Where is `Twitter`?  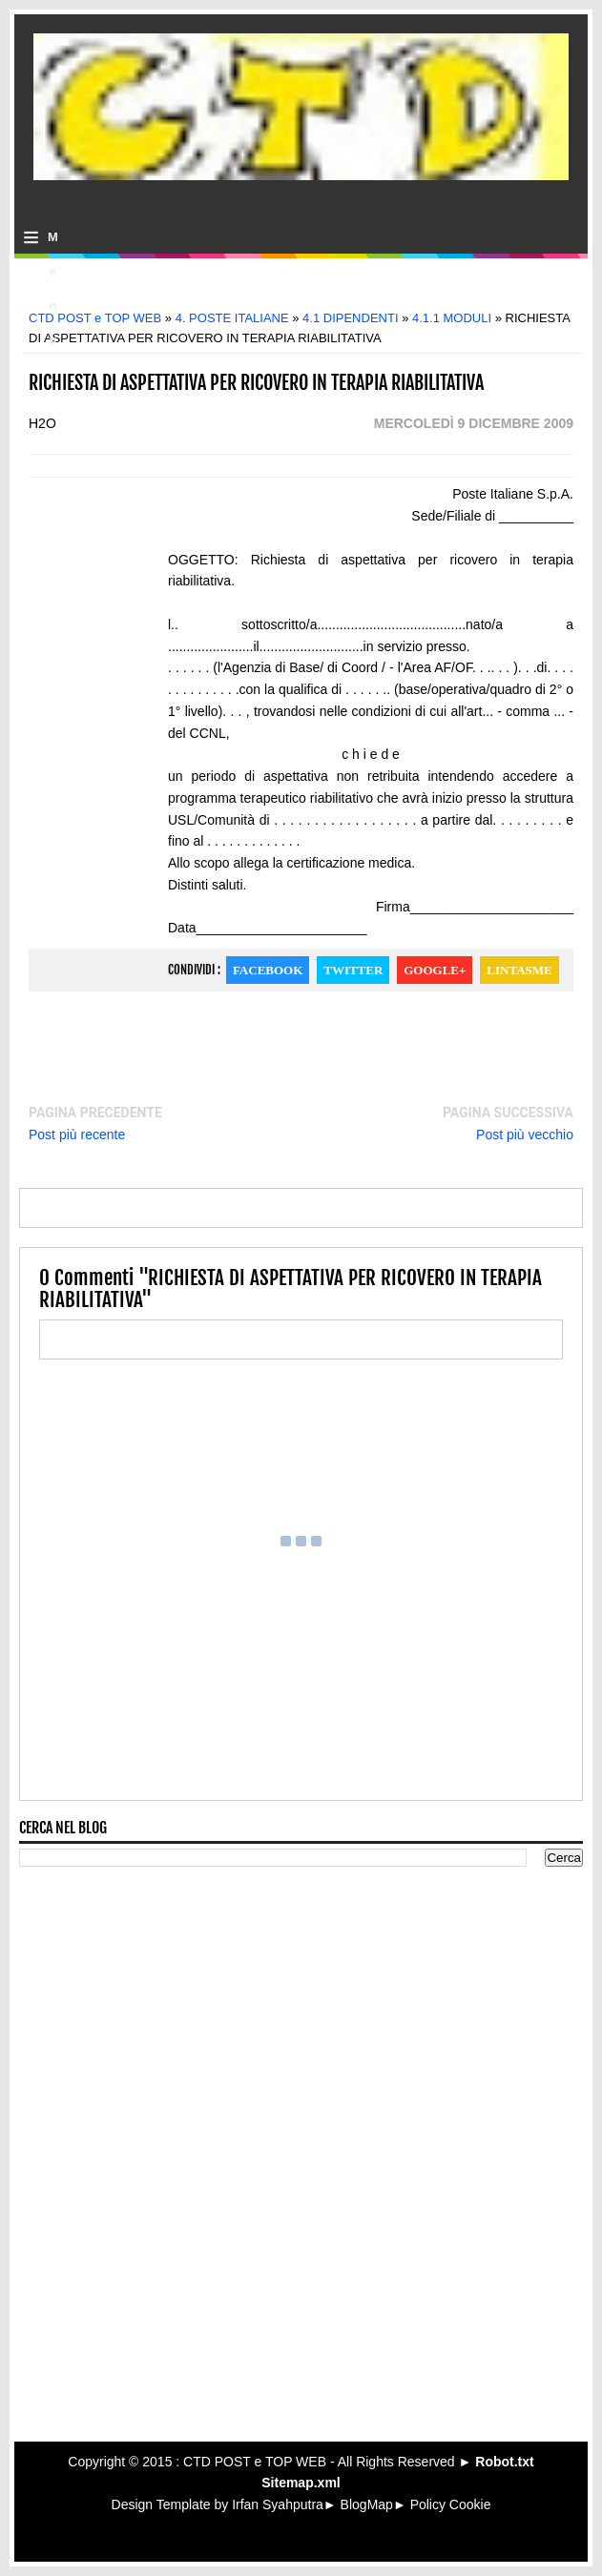 Twitter is located at coordinates (353, 970).